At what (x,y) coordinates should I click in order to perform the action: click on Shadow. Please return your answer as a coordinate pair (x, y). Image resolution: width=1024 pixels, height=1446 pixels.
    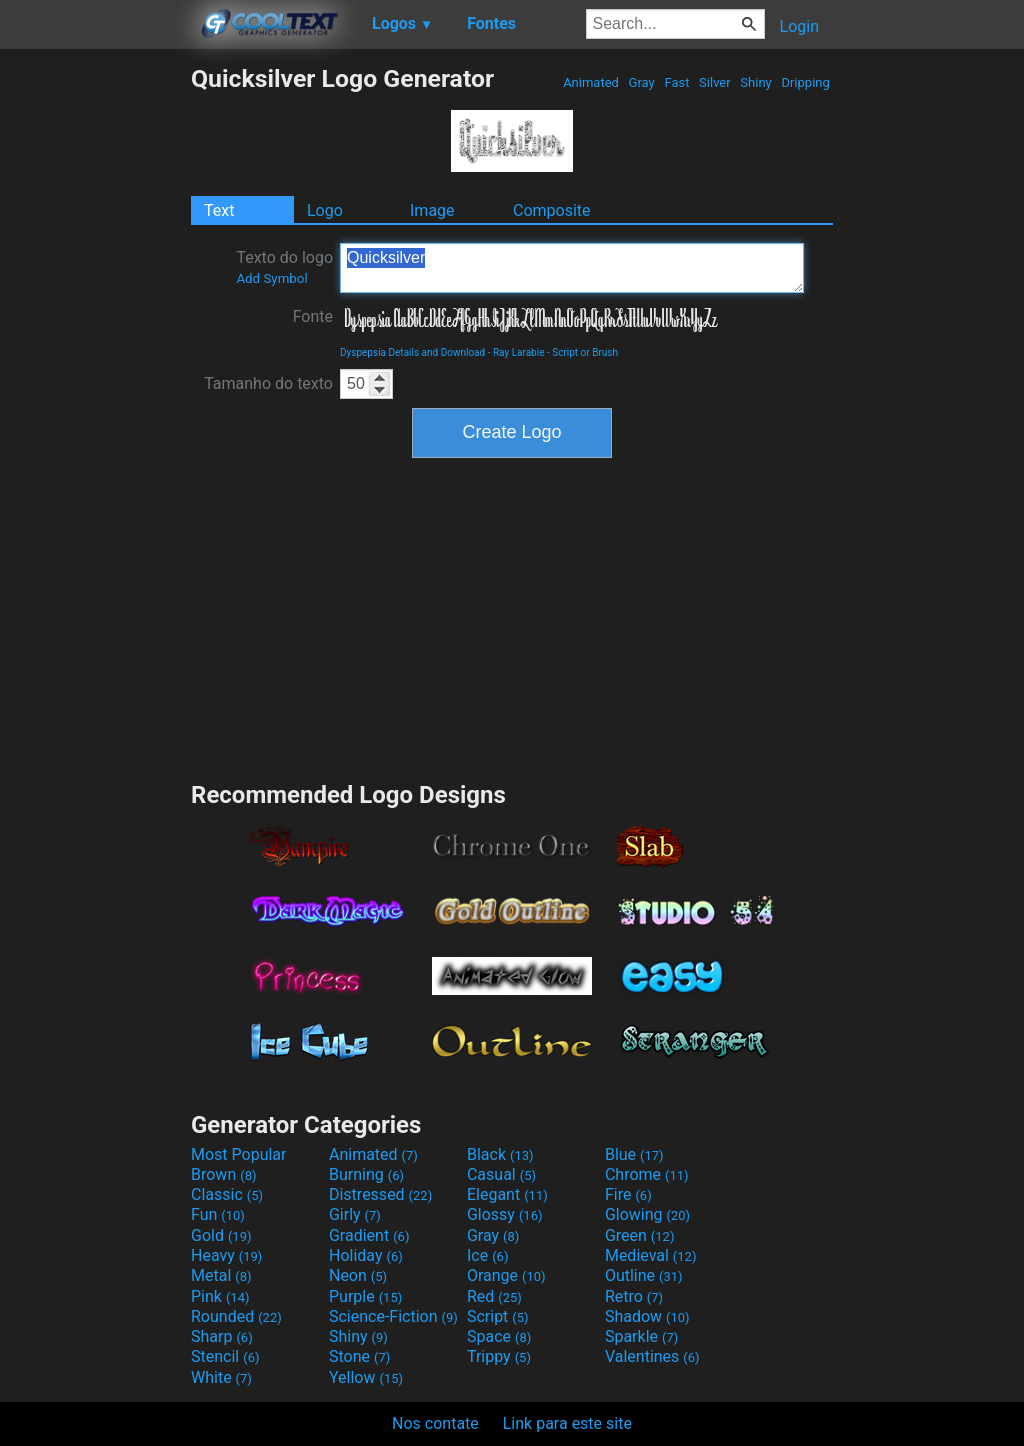
    Looking at the image, I should click on (647, 1316).